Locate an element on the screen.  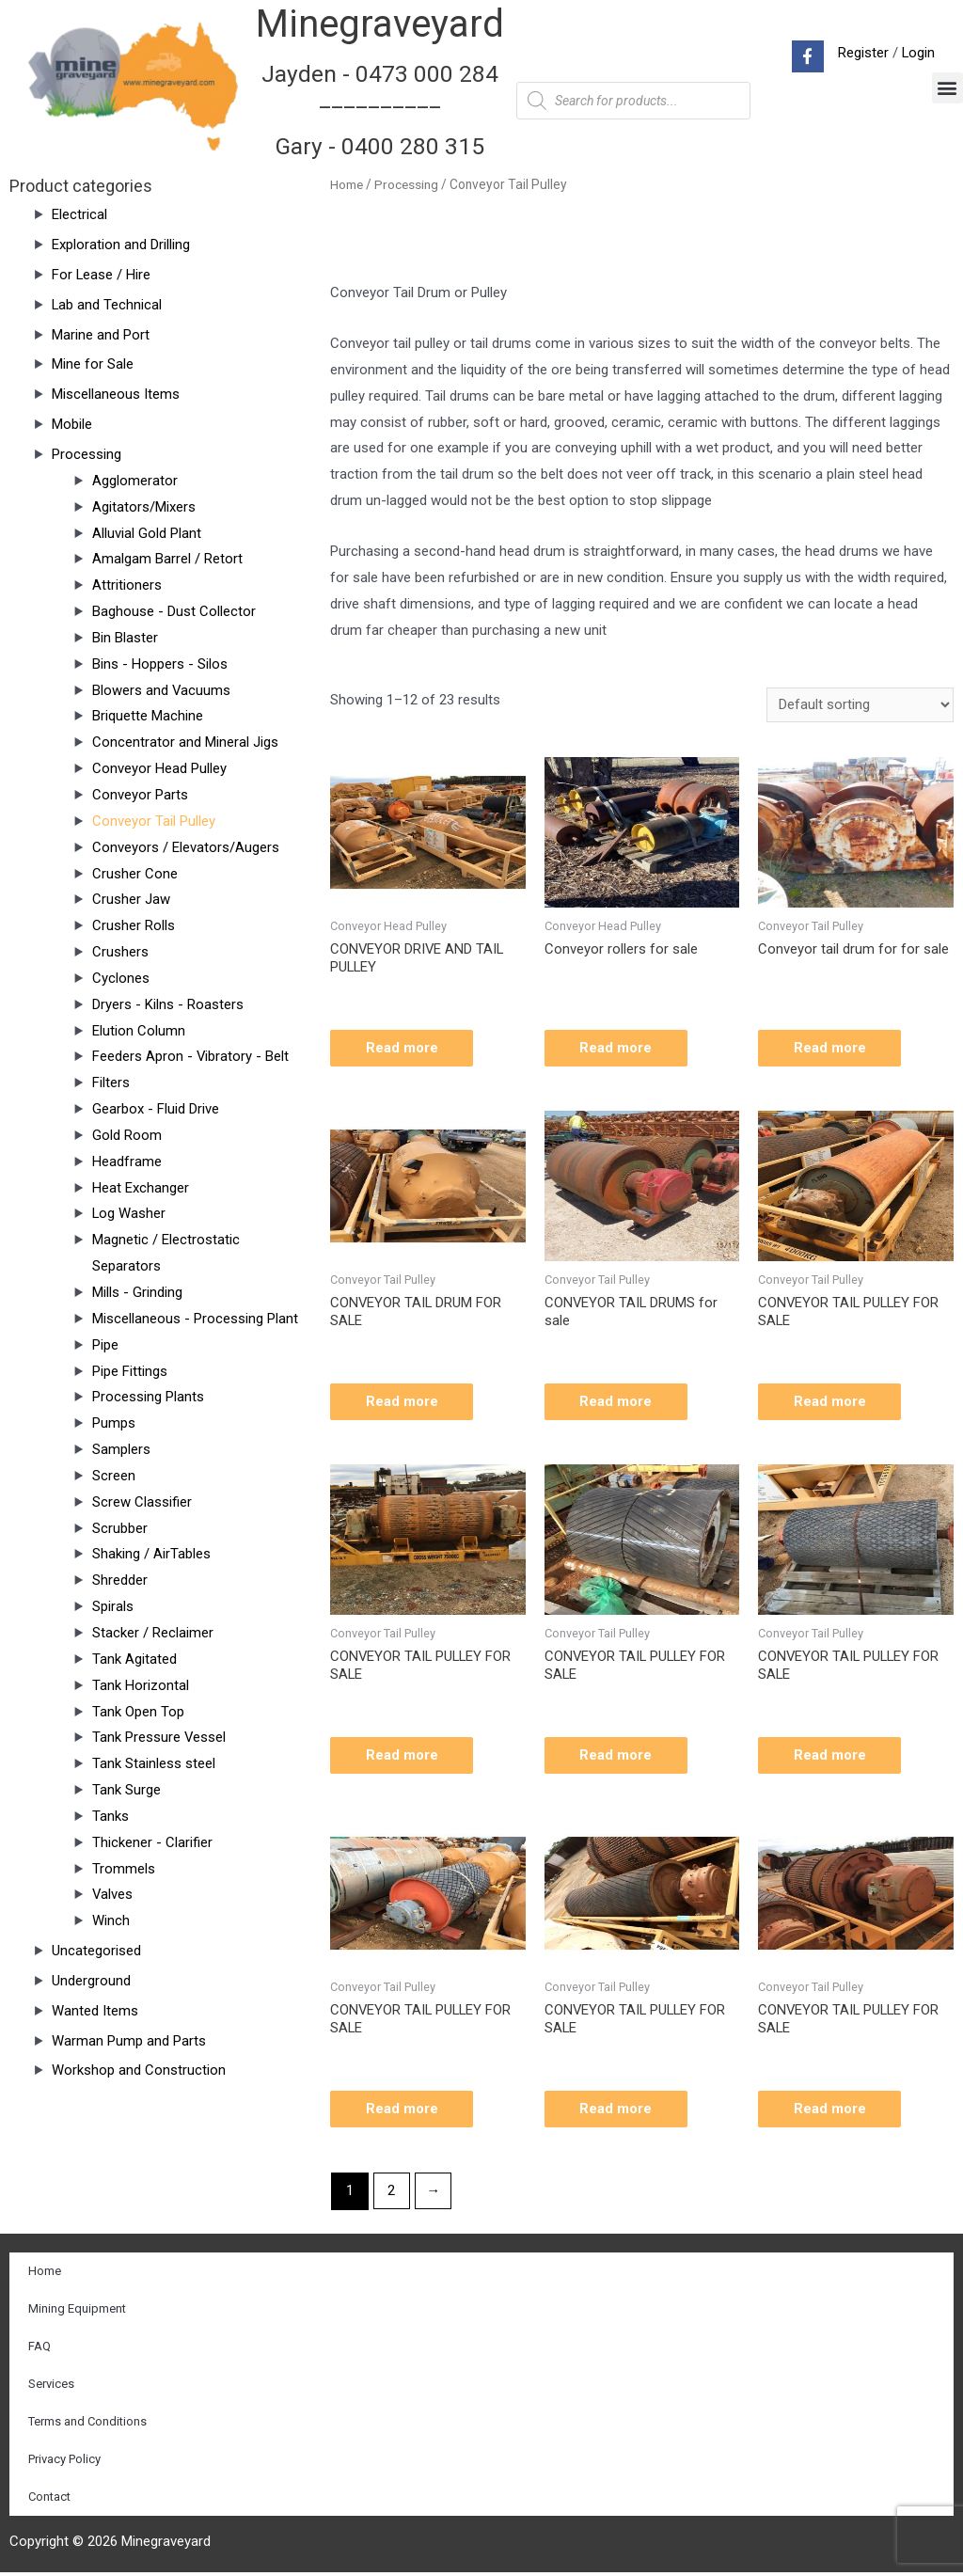
Read more [Read more about “CONVEYOR DRIVE AND TAIL PULLEY”] is located at coordinates (404, 1047).